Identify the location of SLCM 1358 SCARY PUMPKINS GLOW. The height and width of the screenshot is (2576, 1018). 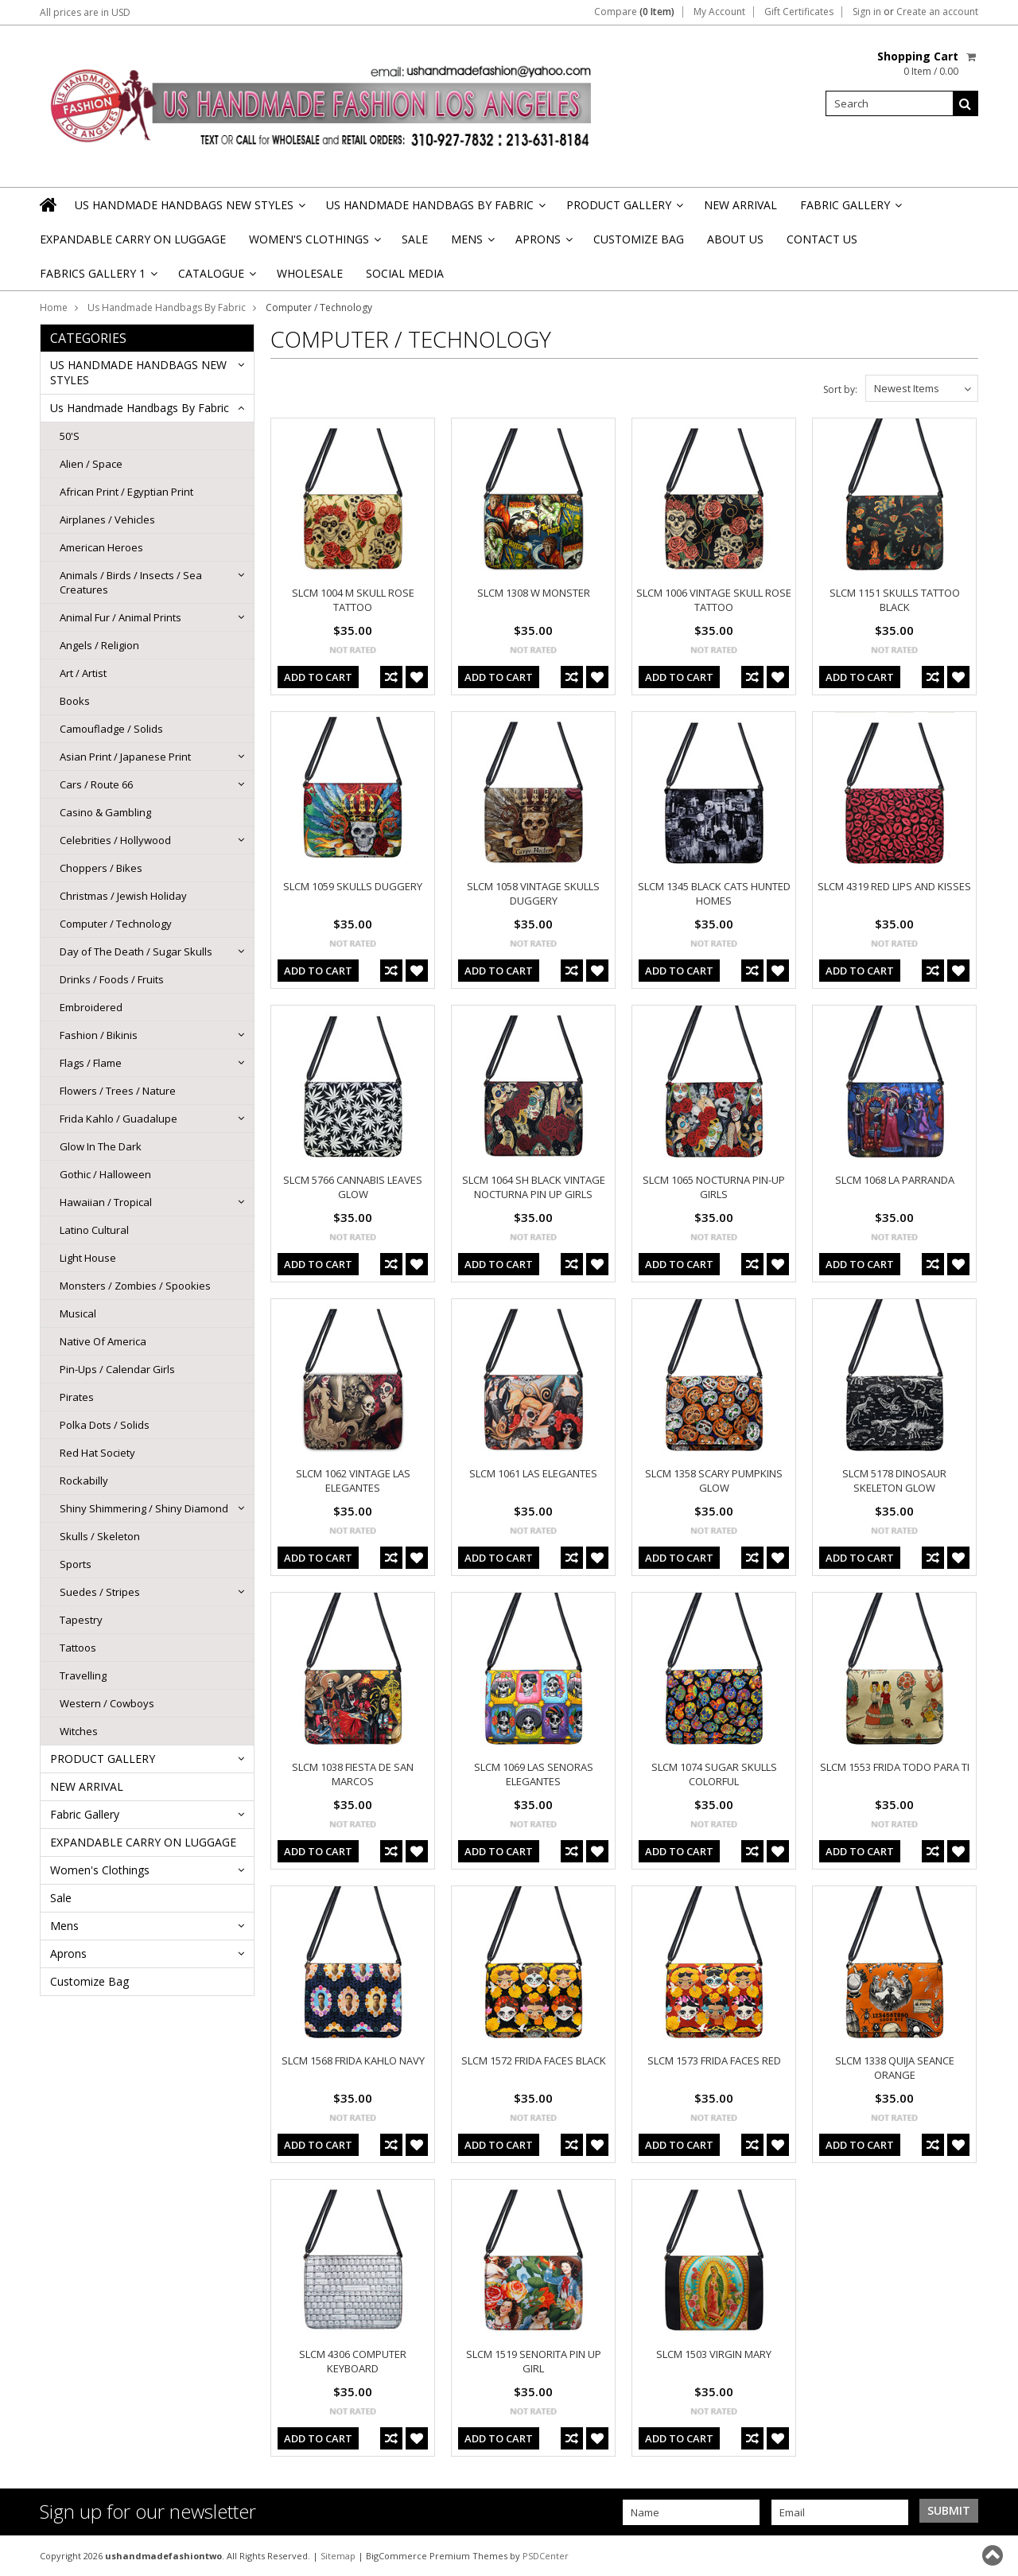
(714, 1480).